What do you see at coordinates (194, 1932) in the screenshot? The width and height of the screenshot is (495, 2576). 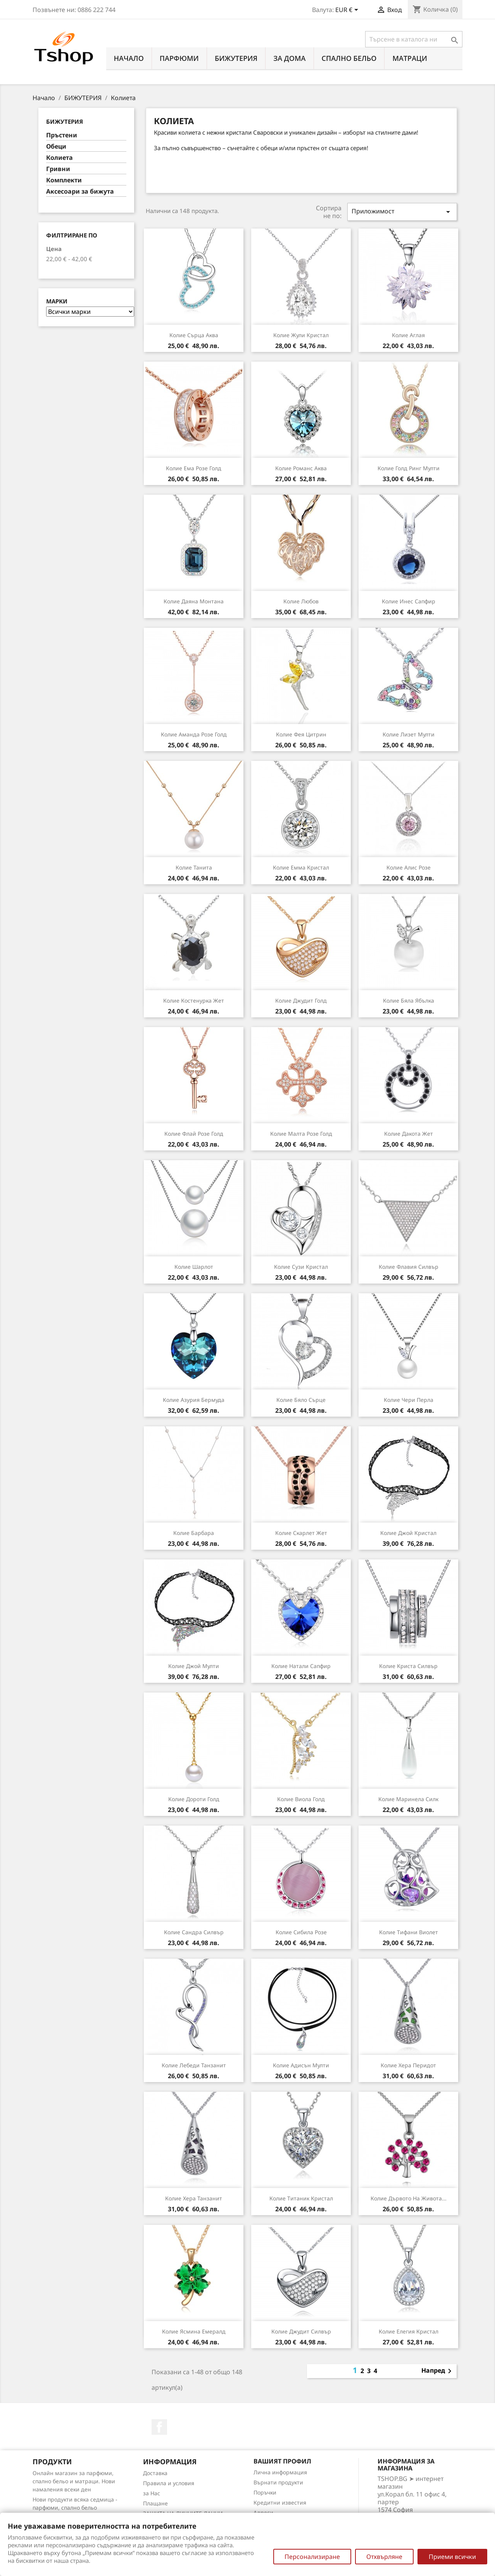 I see `Колие Сандра силвър` at bounding box center [194, 1932].